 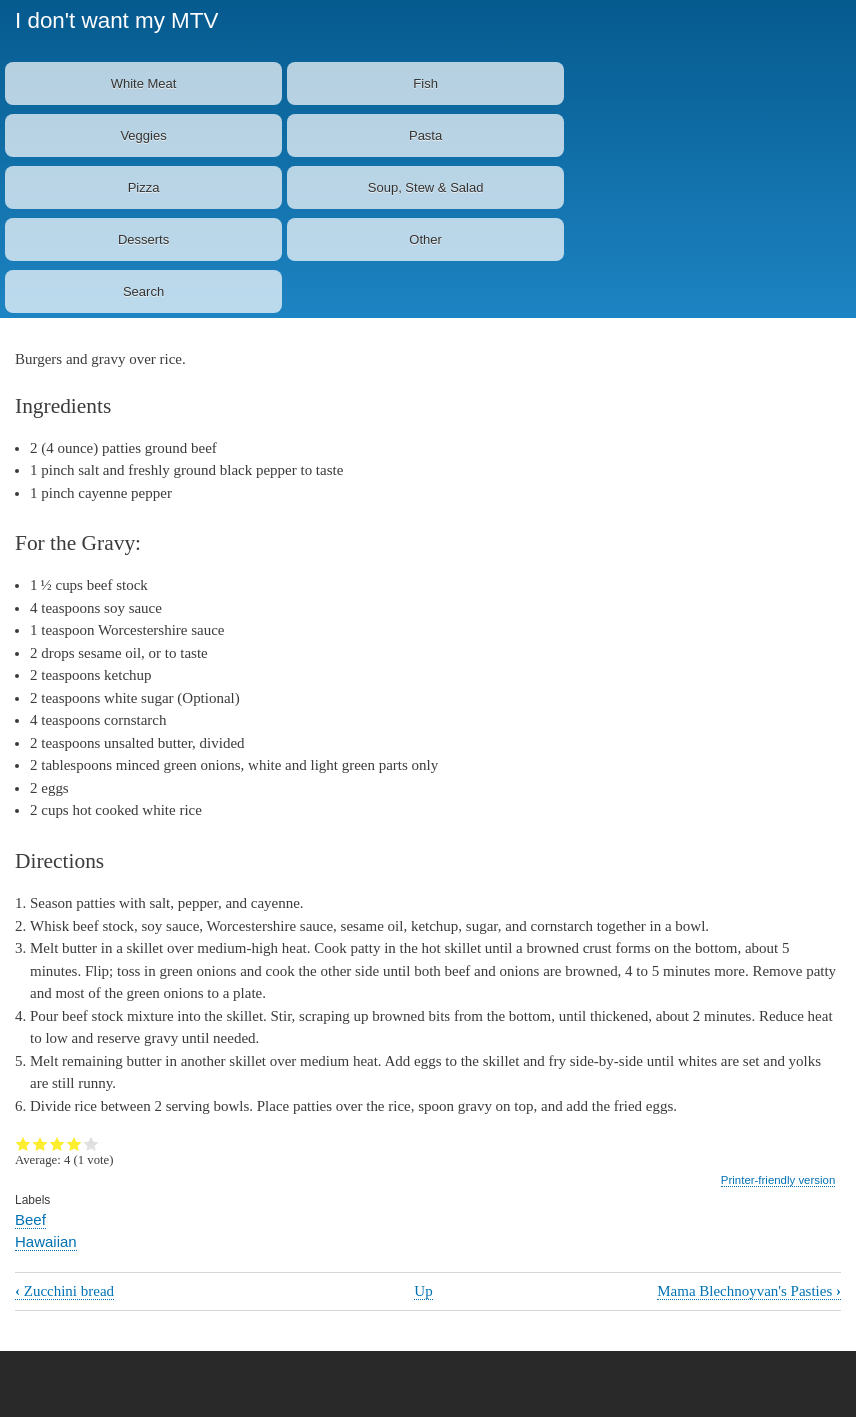 What do you see at coordinates (425, 239) in the screenshot?
I see `Other` at bounding box center [425, 239].